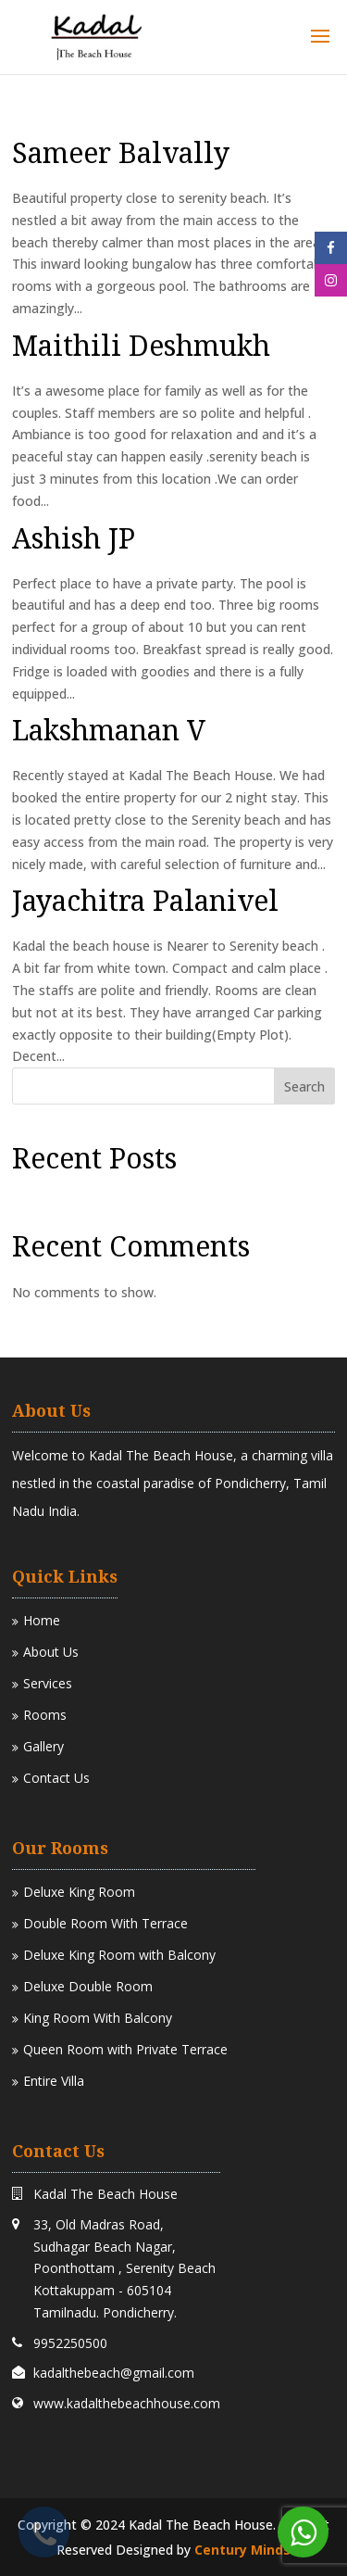  Describe the element at coordinates (108, 730) in the screenshot. I see `Lakshmanan V` at that location.